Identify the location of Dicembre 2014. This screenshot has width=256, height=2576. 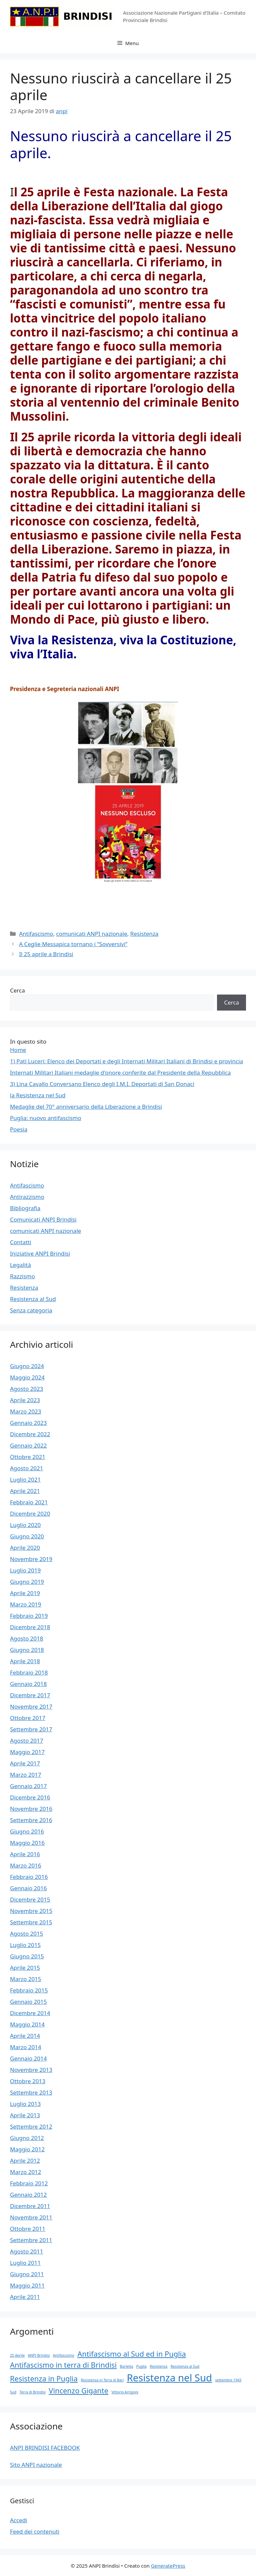
(30, 2013).